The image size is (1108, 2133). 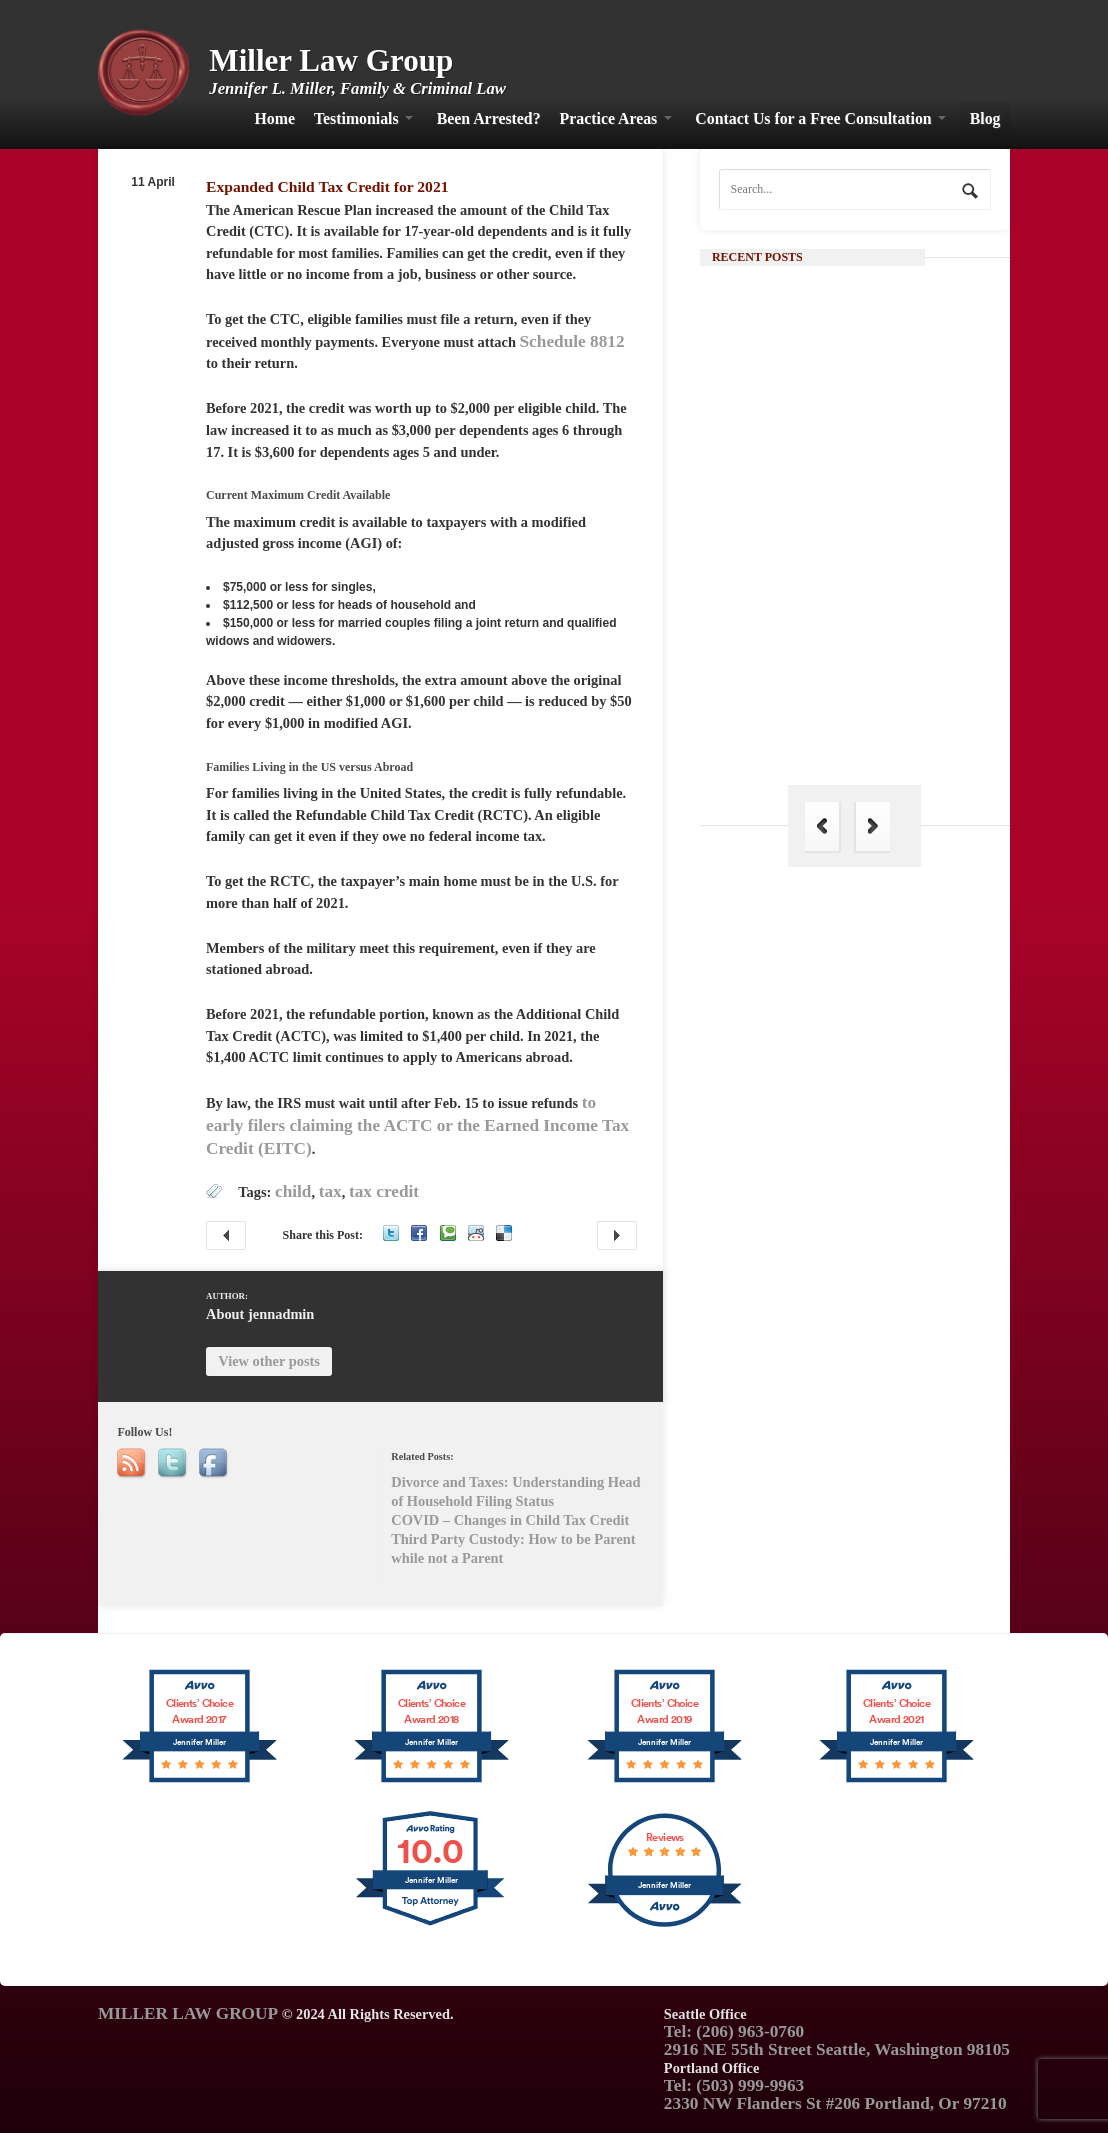 I want to click on Tel: (206) 963-0760, so click(x=734, y=2031).